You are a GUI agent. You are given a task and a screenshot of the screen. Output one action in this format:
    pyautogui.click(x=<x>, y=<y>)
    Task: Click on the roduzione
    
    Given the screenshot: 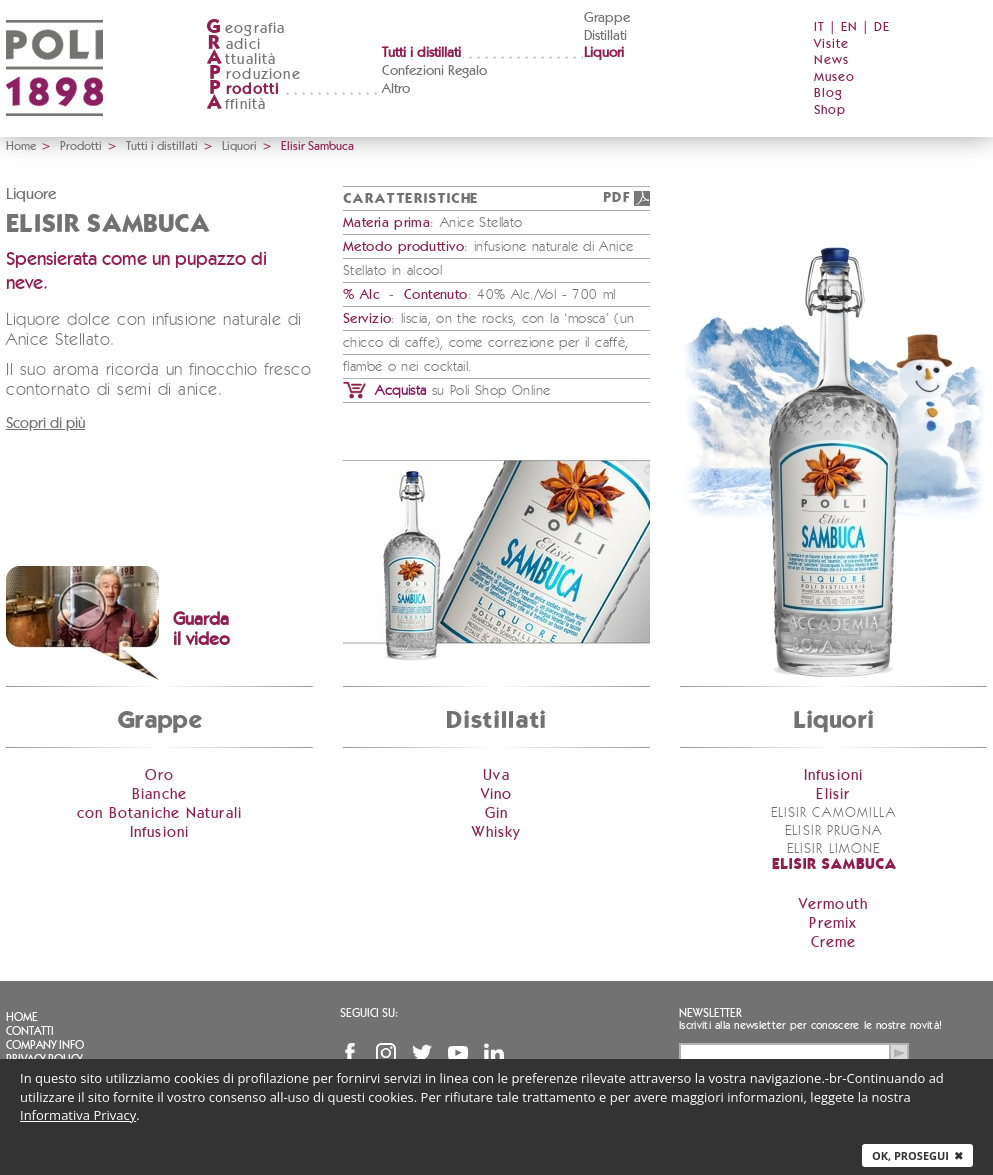 What is the action you would take?
    pyautogui.click(x=253, y=74)
    